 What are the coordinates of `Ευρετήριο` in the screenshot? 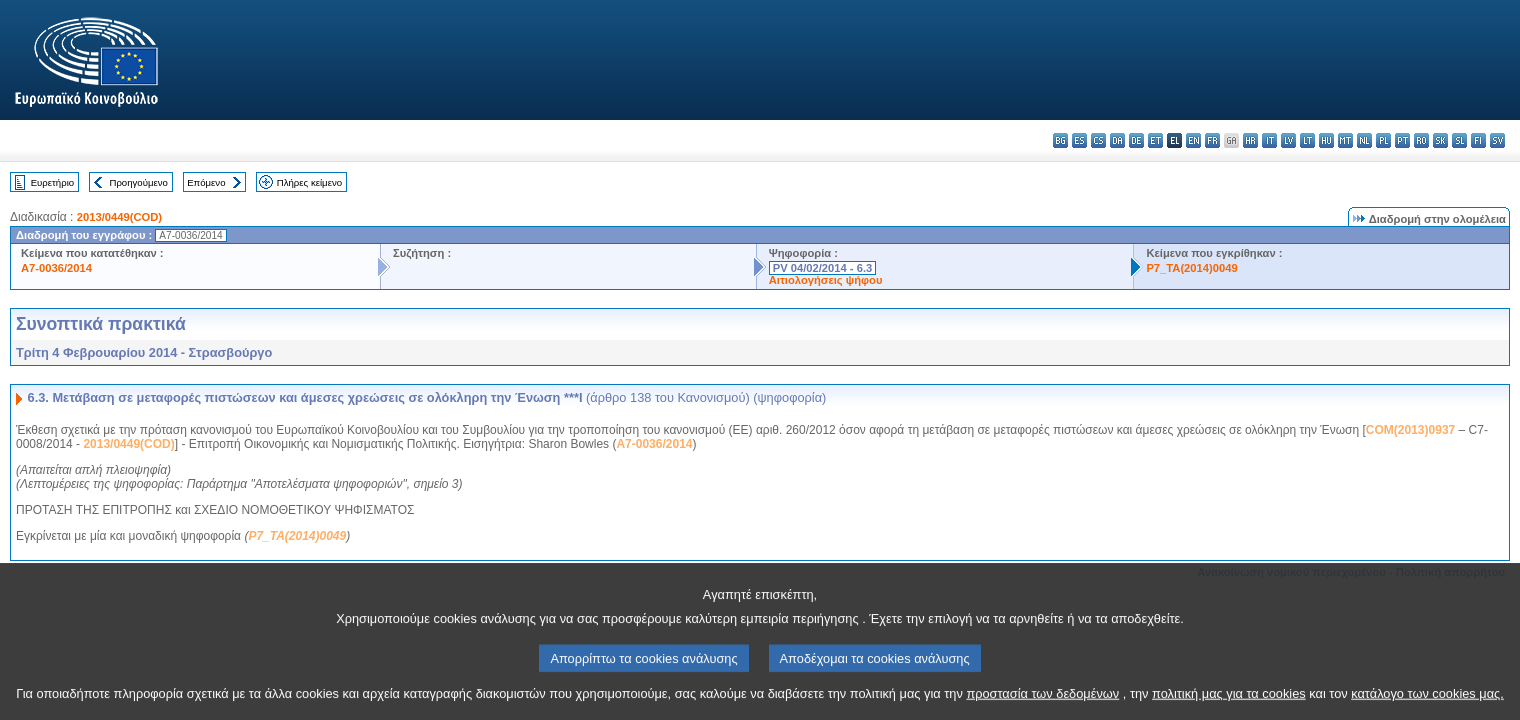 It's located at (52, 182).